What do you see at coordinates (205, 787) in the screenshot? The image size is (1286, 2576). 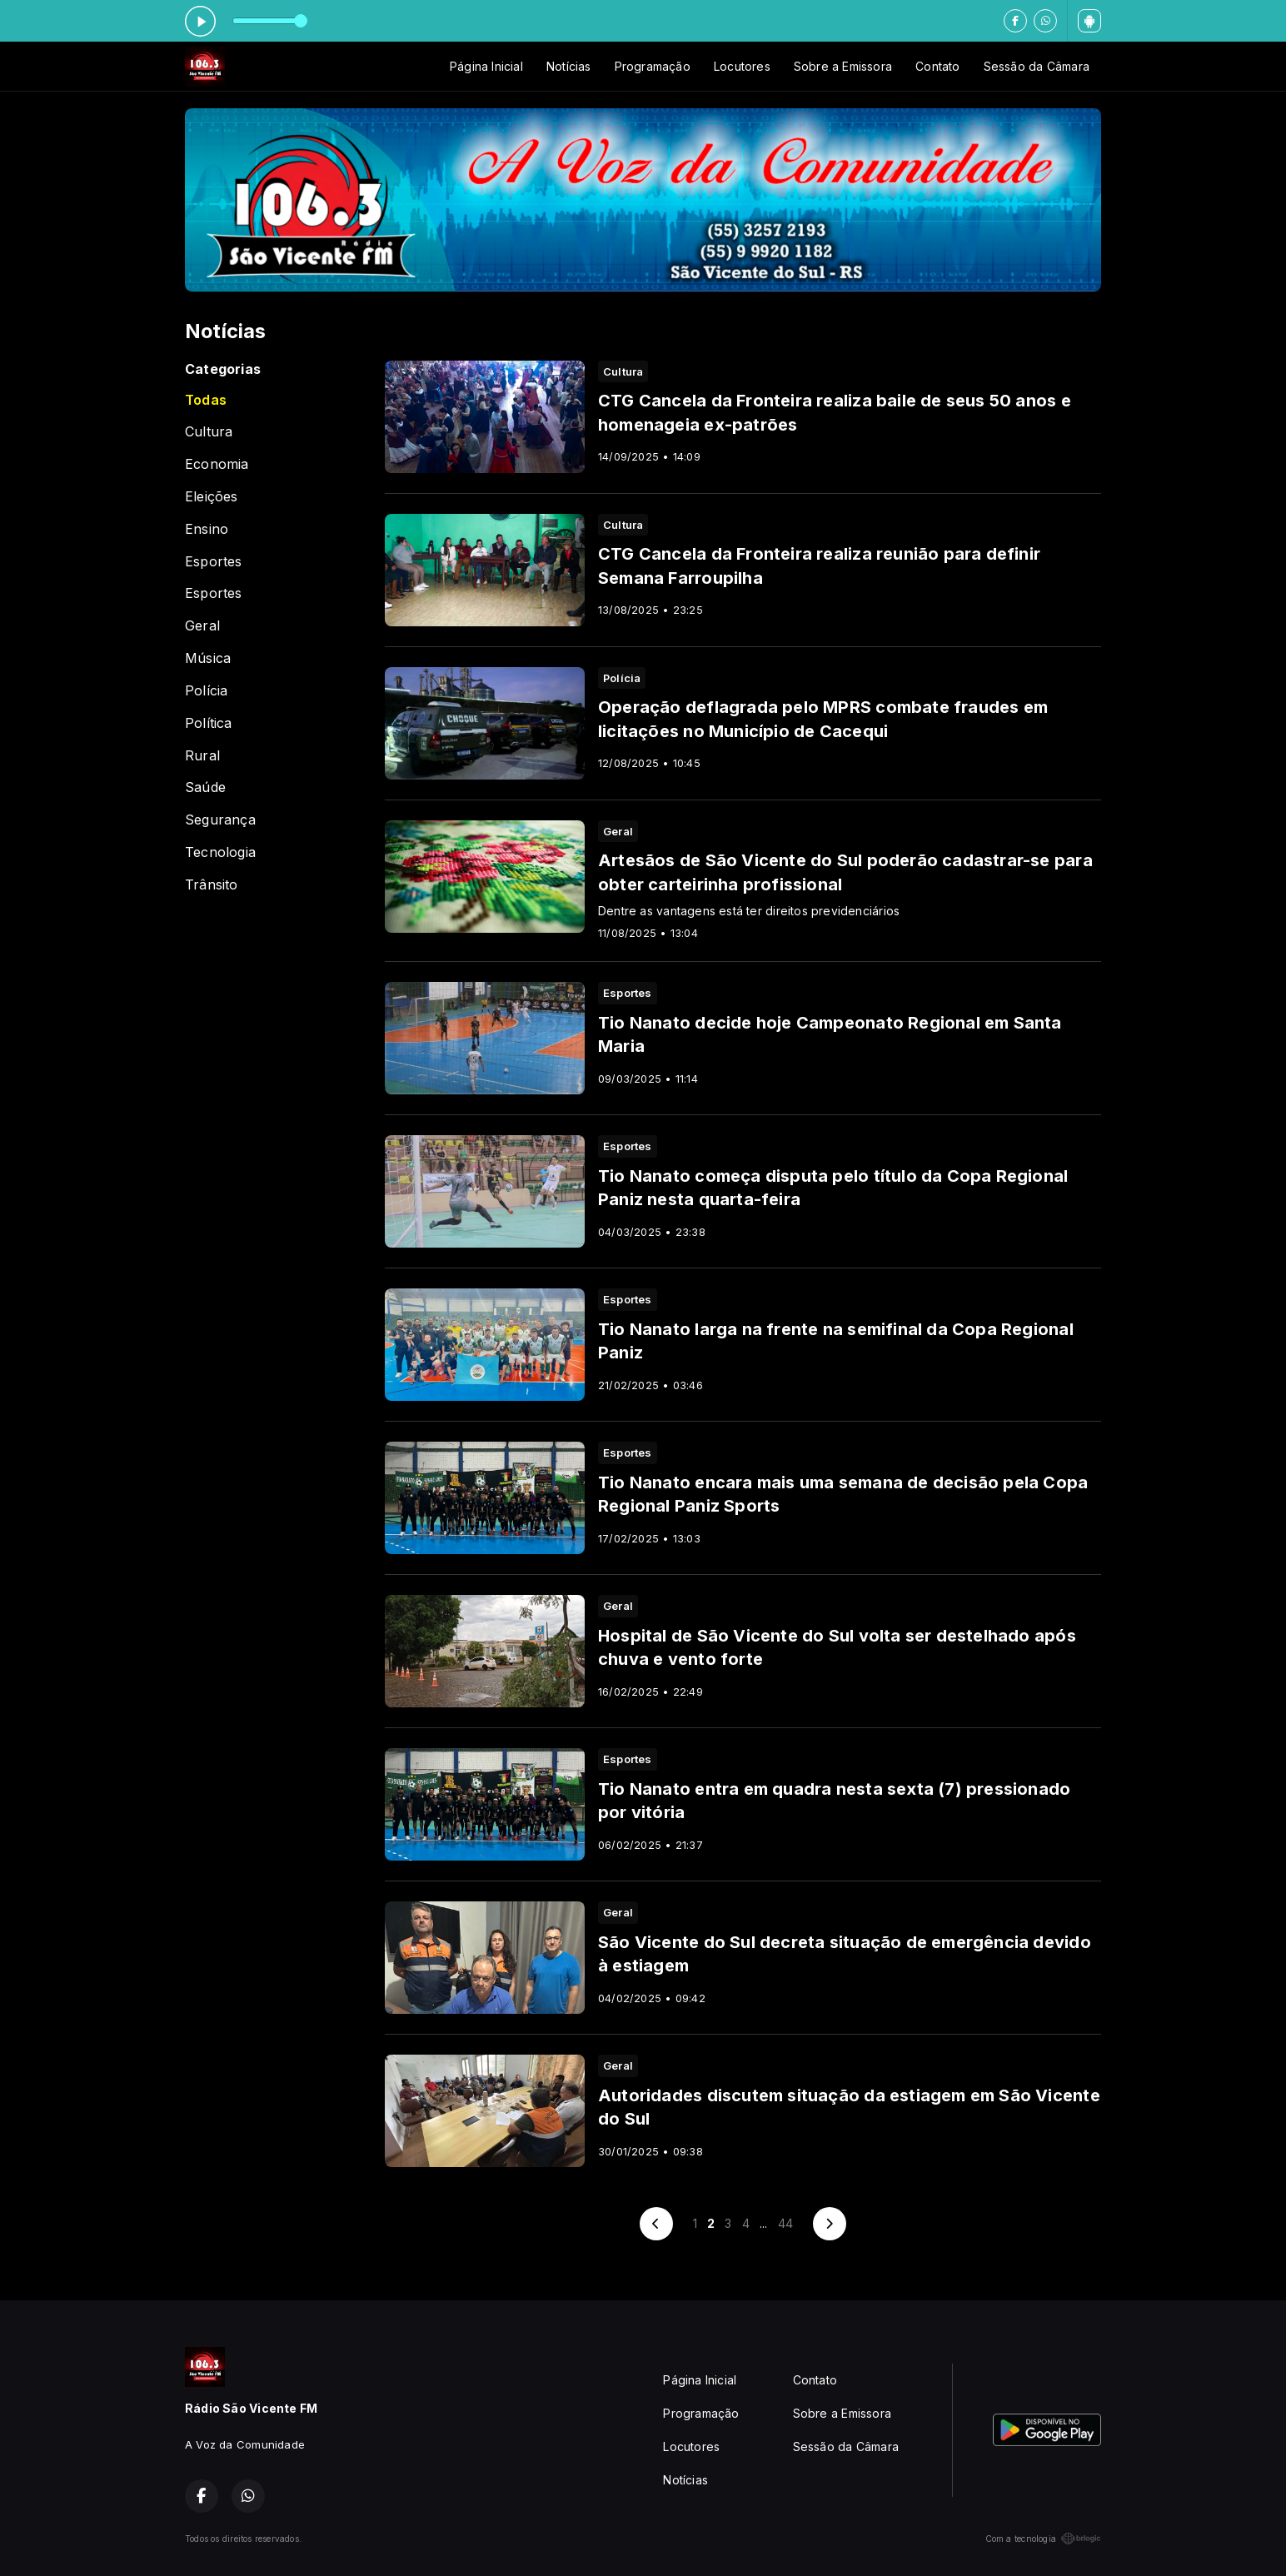 I see `Saúde` at bounding box center [205, 787].